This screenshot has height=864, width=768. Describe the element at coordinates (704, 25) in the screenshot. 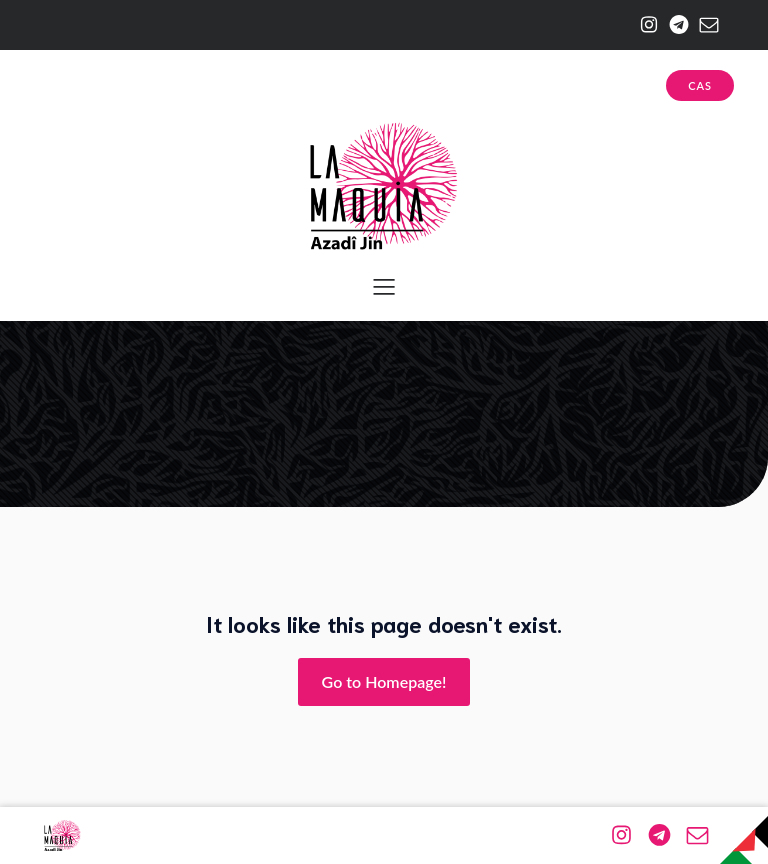

I see `[Enlace social: mailto:azadijin@riseup.net]` at that location.